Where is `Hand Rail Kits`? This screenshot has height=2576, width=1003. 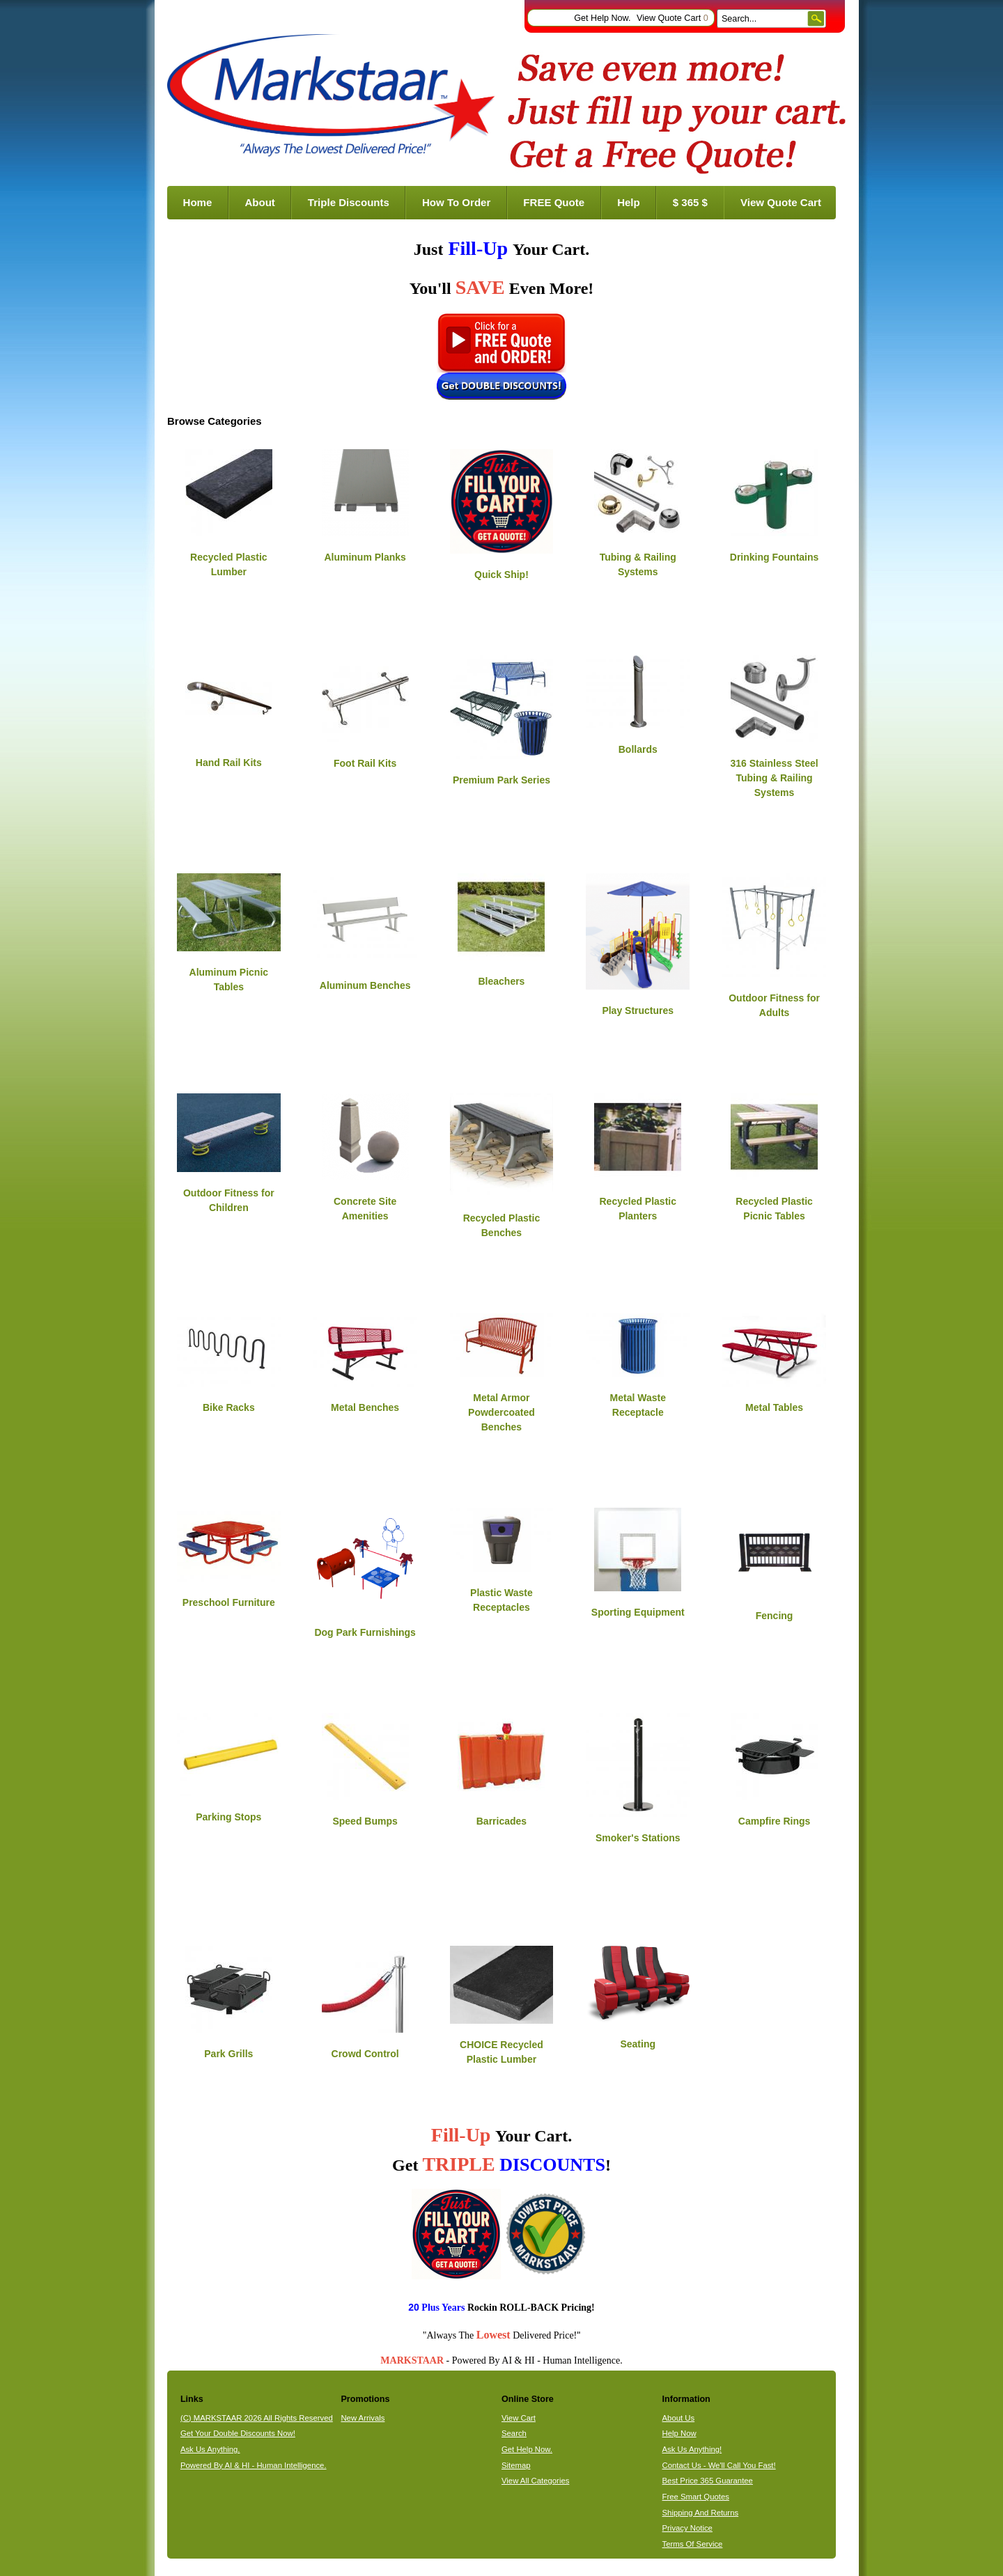 Hand Rail Kits is located at coordinates (229, 762).